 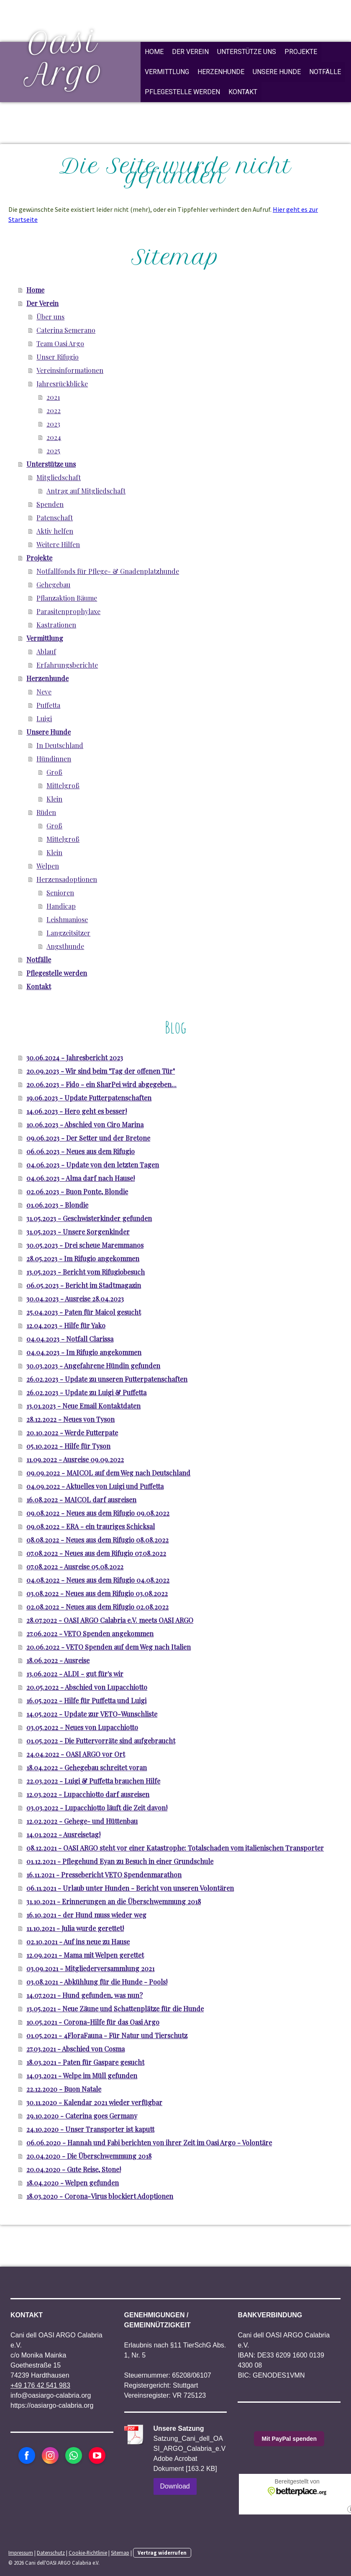 I want to click on Gehegebau, so click(x=53, y=584).